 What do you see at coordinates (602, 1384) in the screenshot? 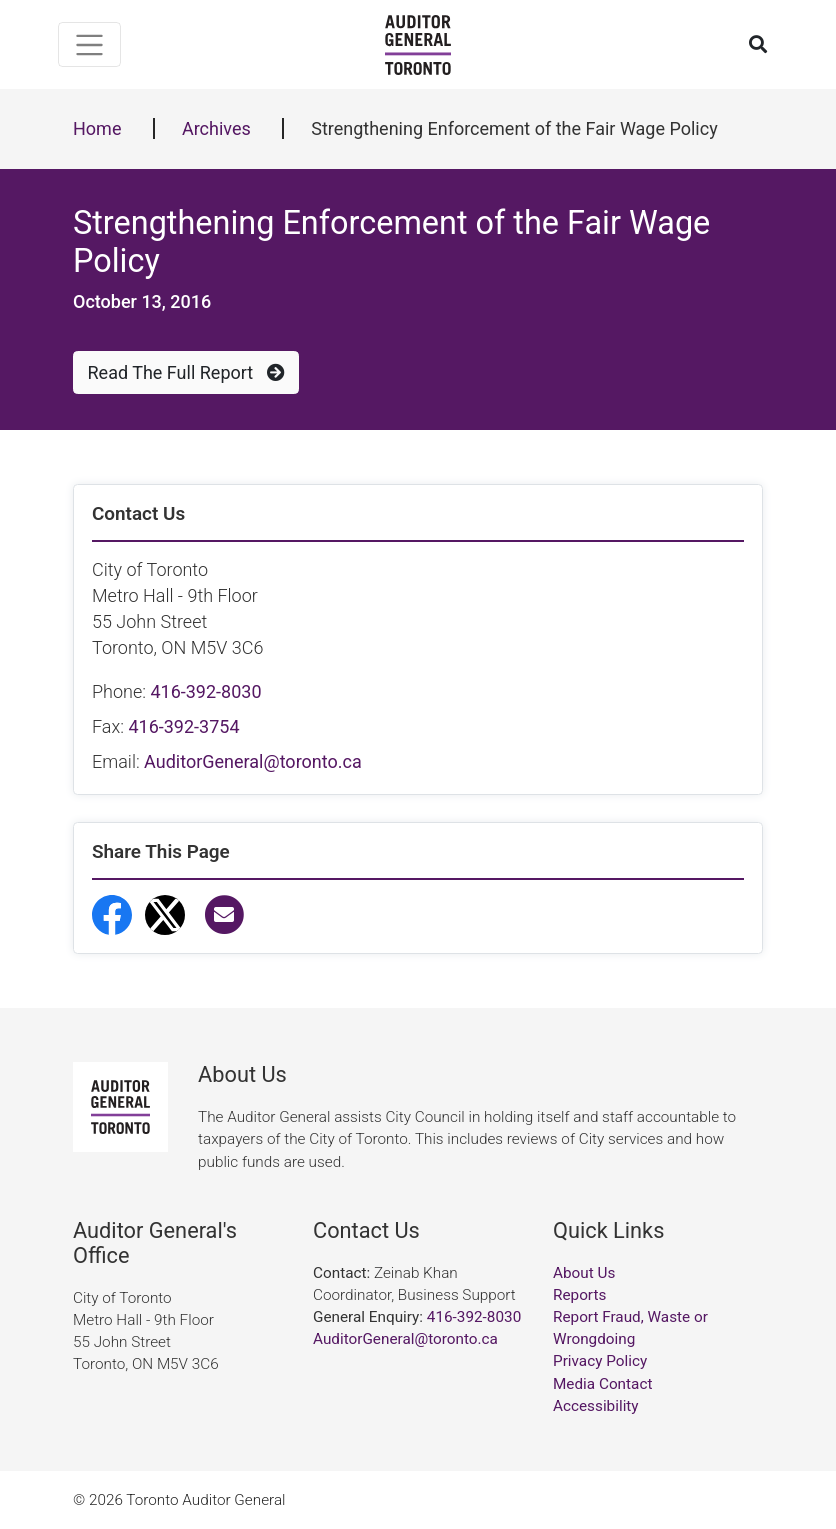
I see `Media Contact` at bounding box center [602, 1384].